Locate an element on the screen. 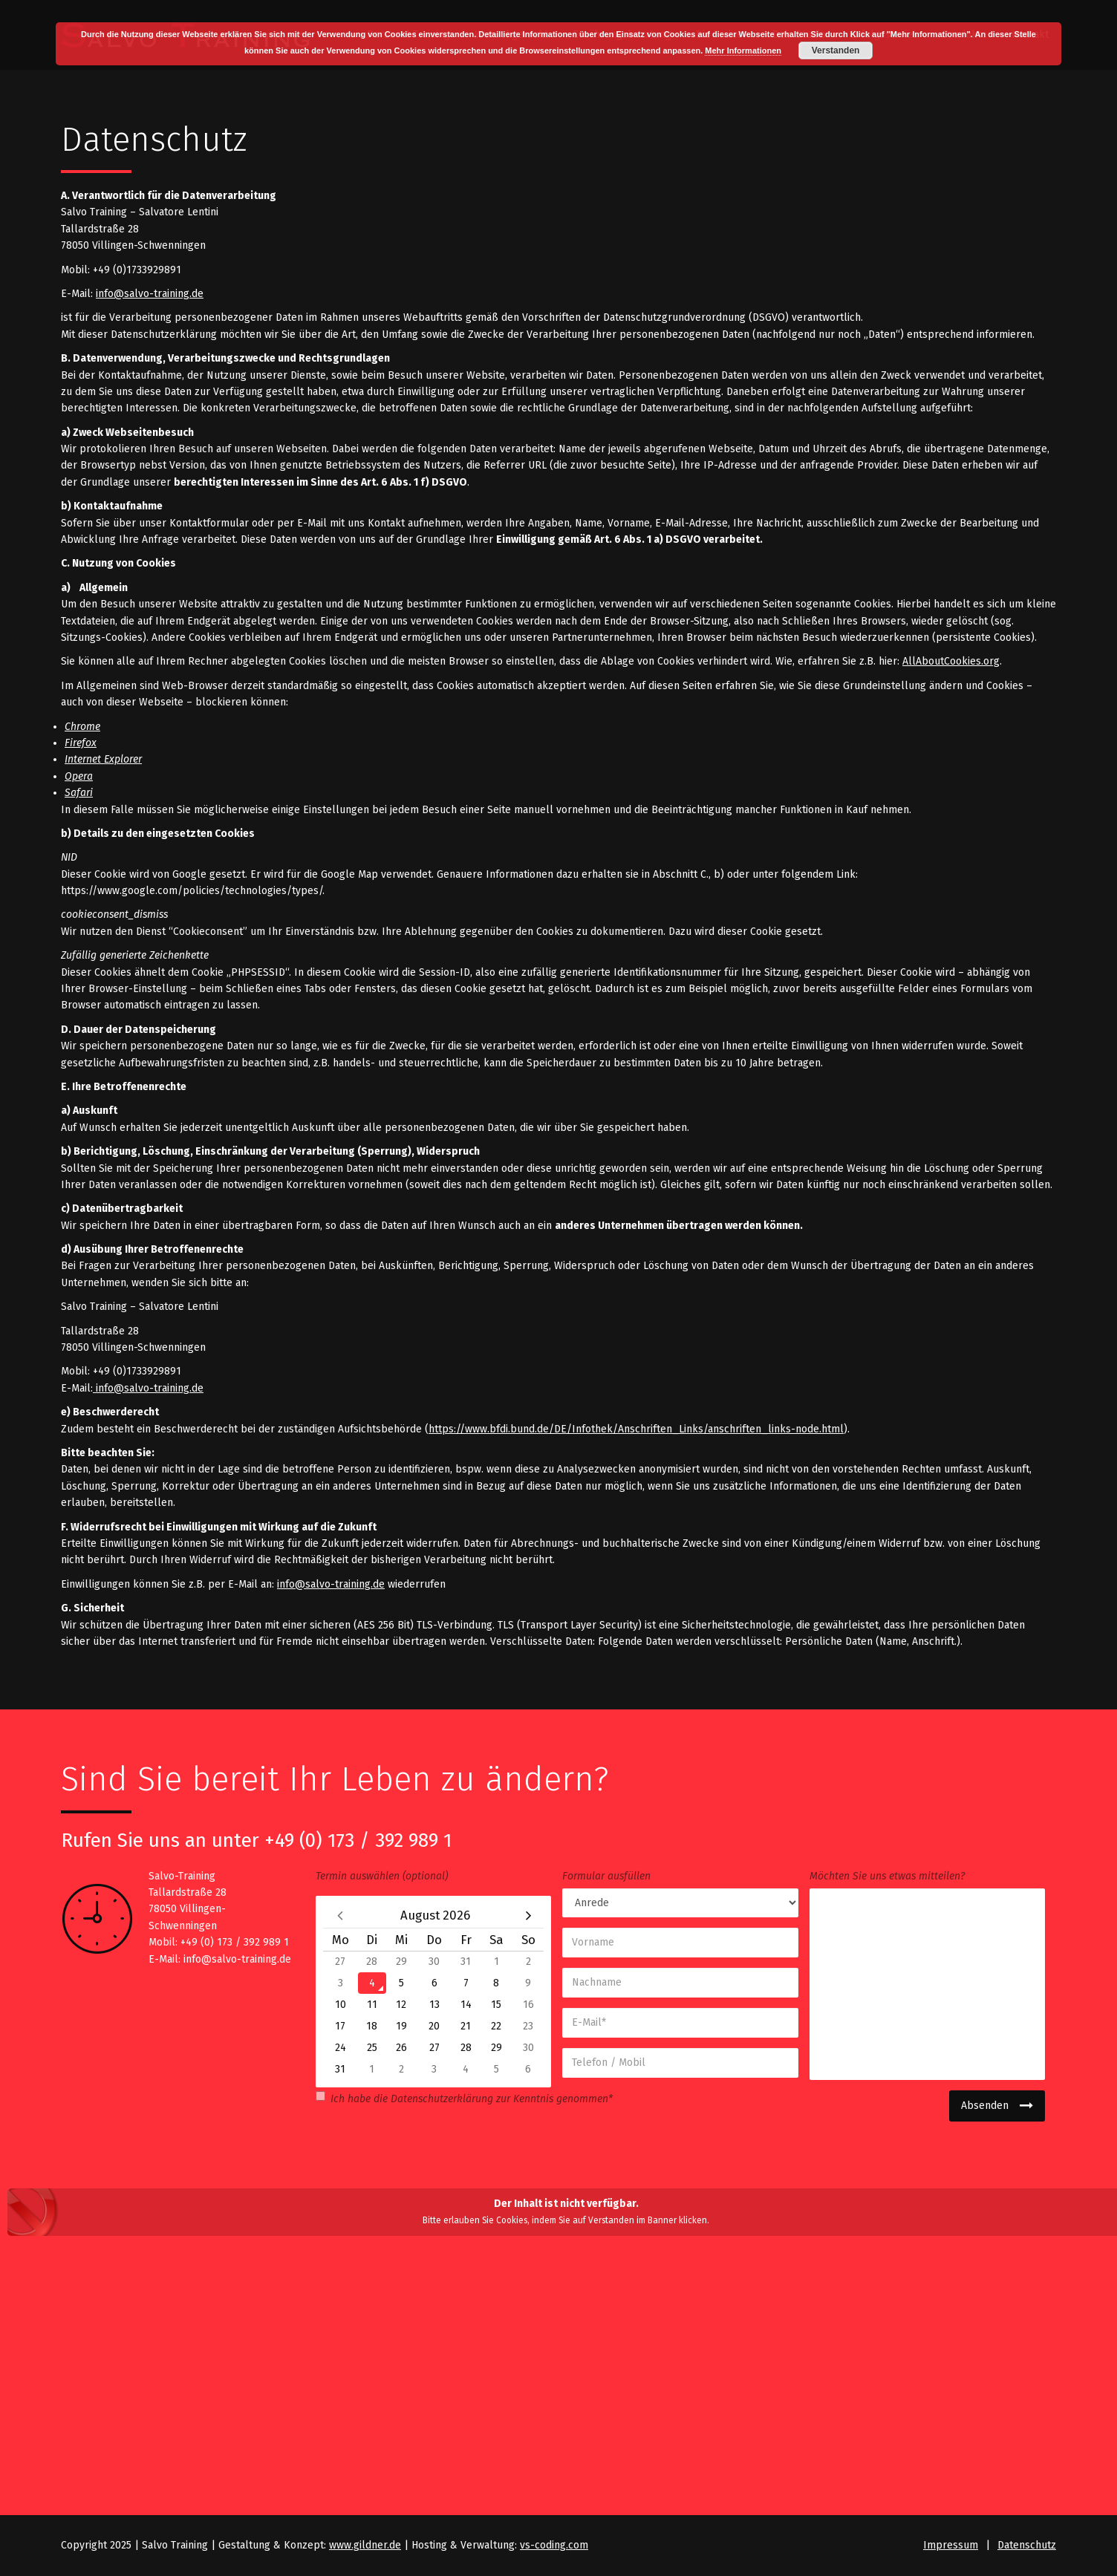  +49 (0) 173 / 392 989 1 is located at coordinates (358, 1840).